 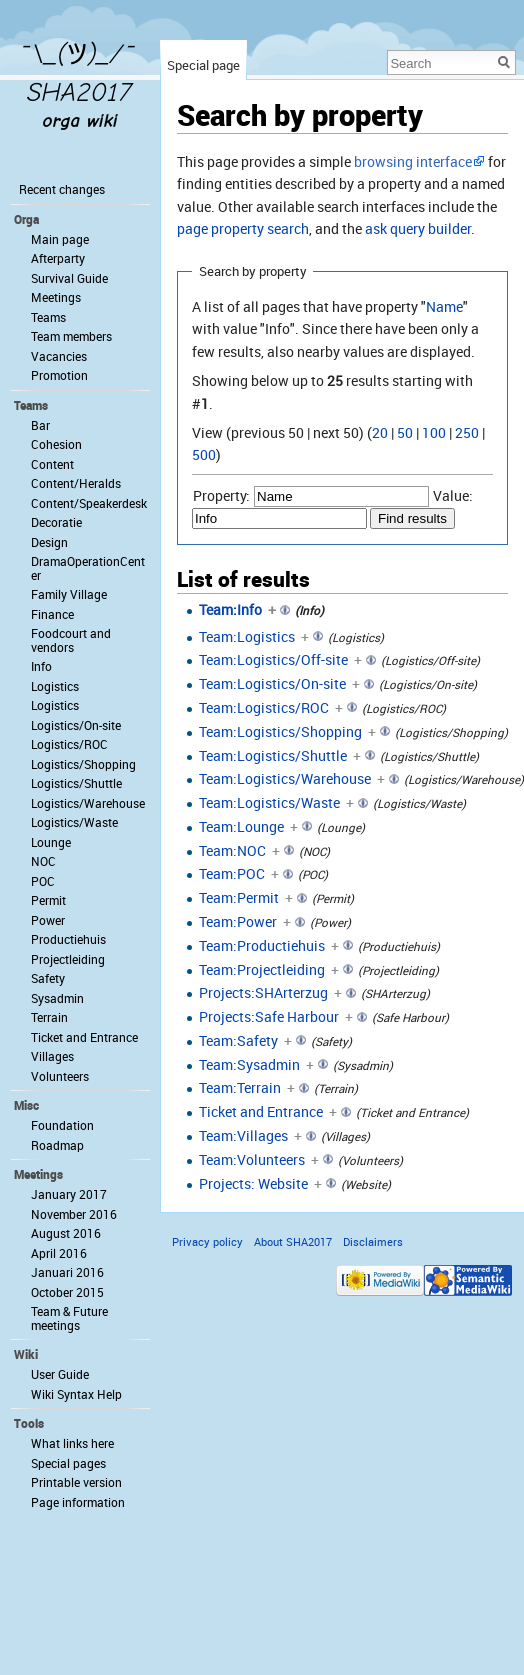 I want to click on Team:Info, so click(x=230, y=609).